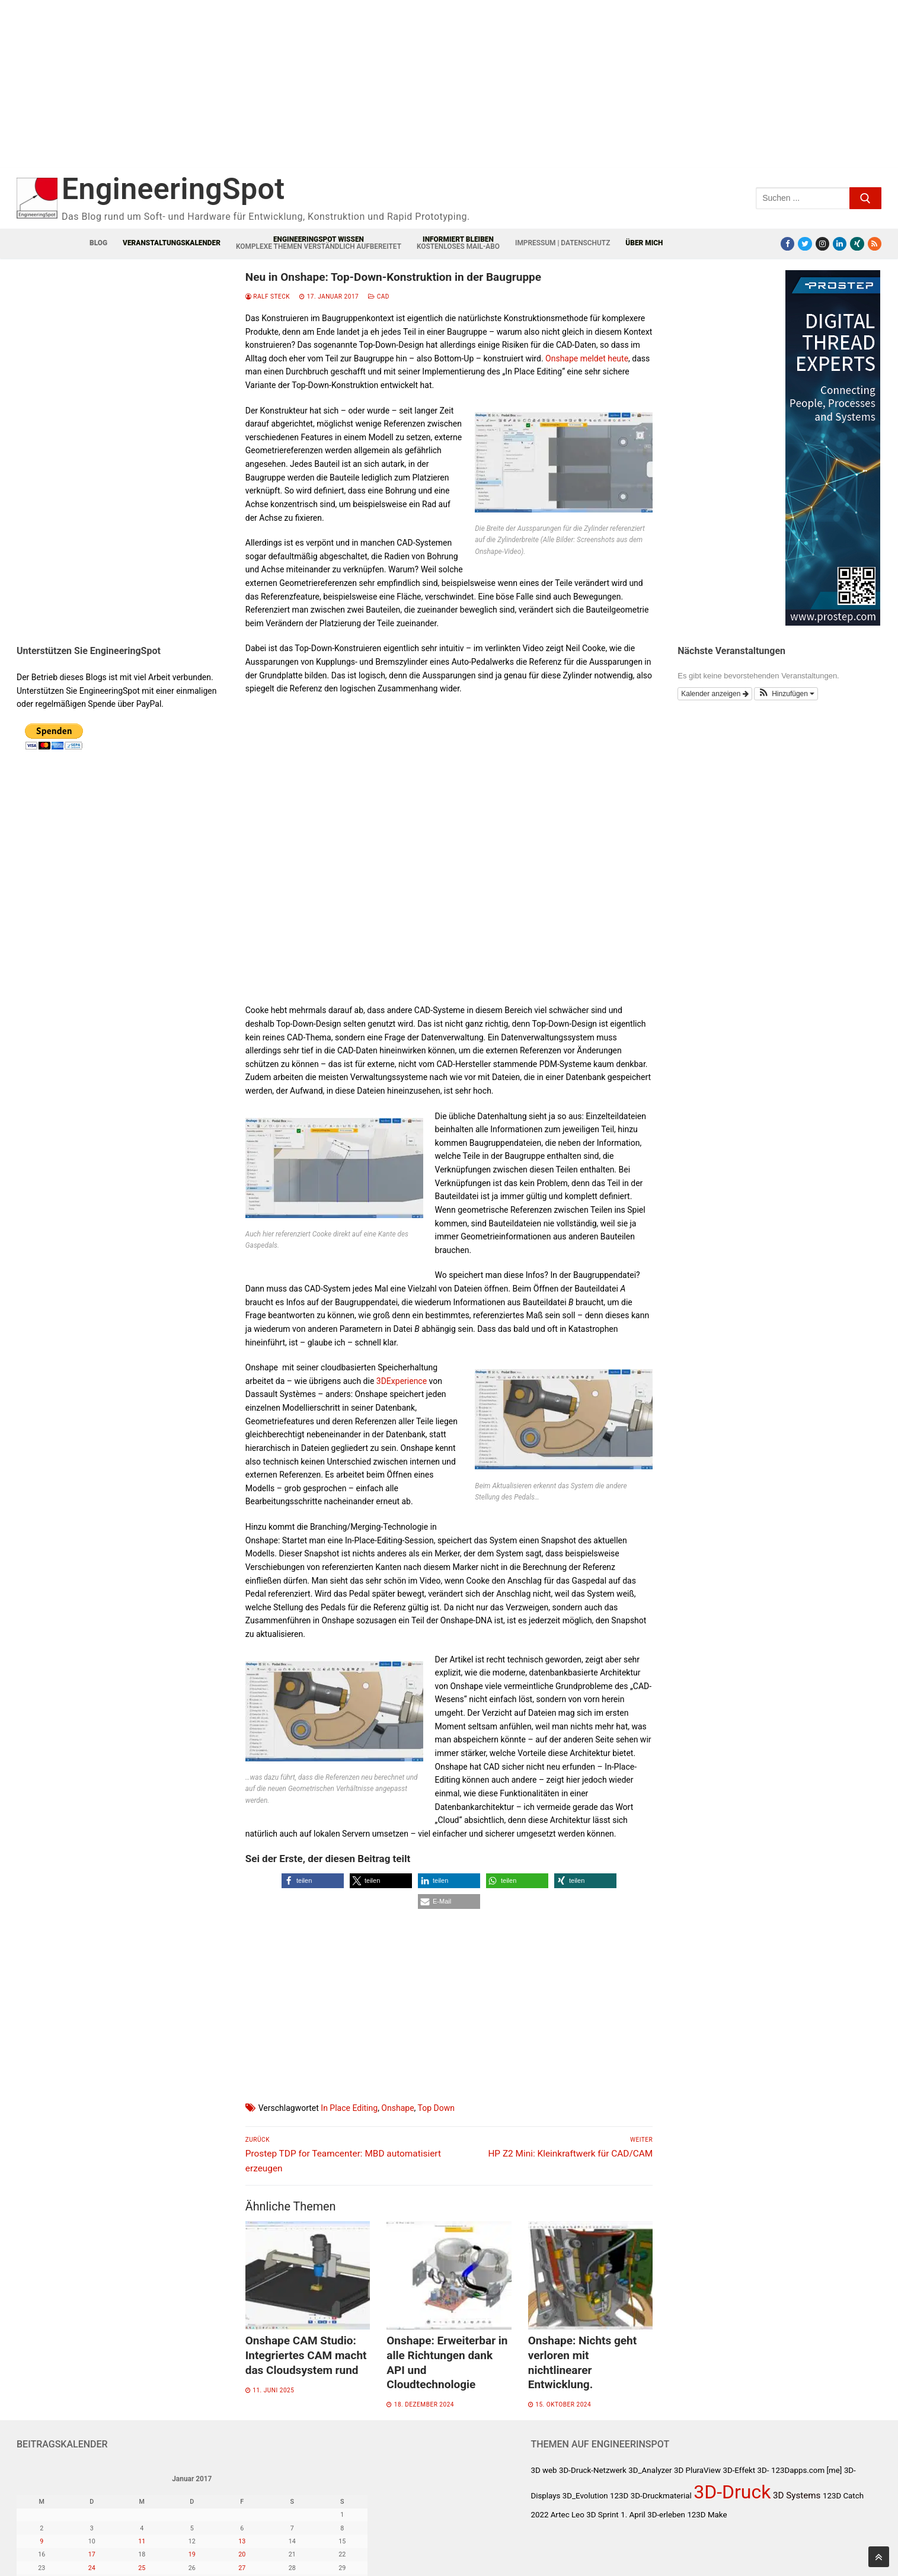  I want to click on 2022 Artec Leo, so click(557, 2514).